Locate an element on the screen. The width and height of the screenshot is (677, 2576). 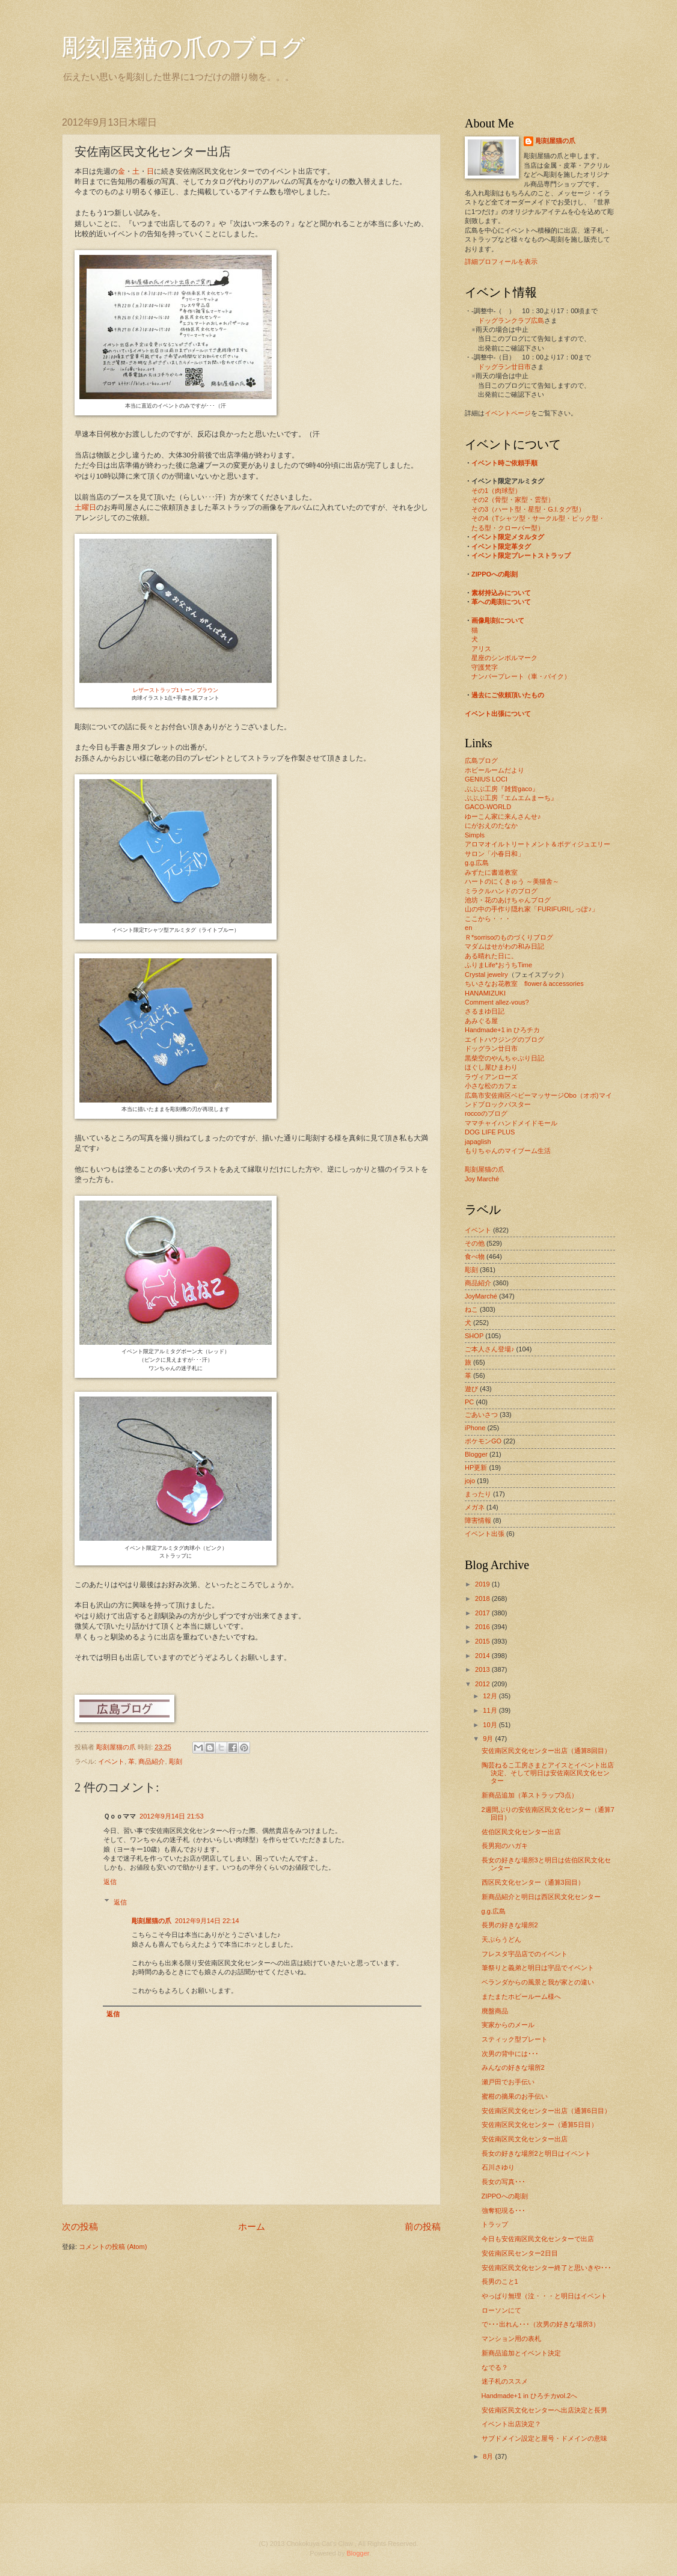
みんなの好きな場所2 is located at coordinates (513, 2067).